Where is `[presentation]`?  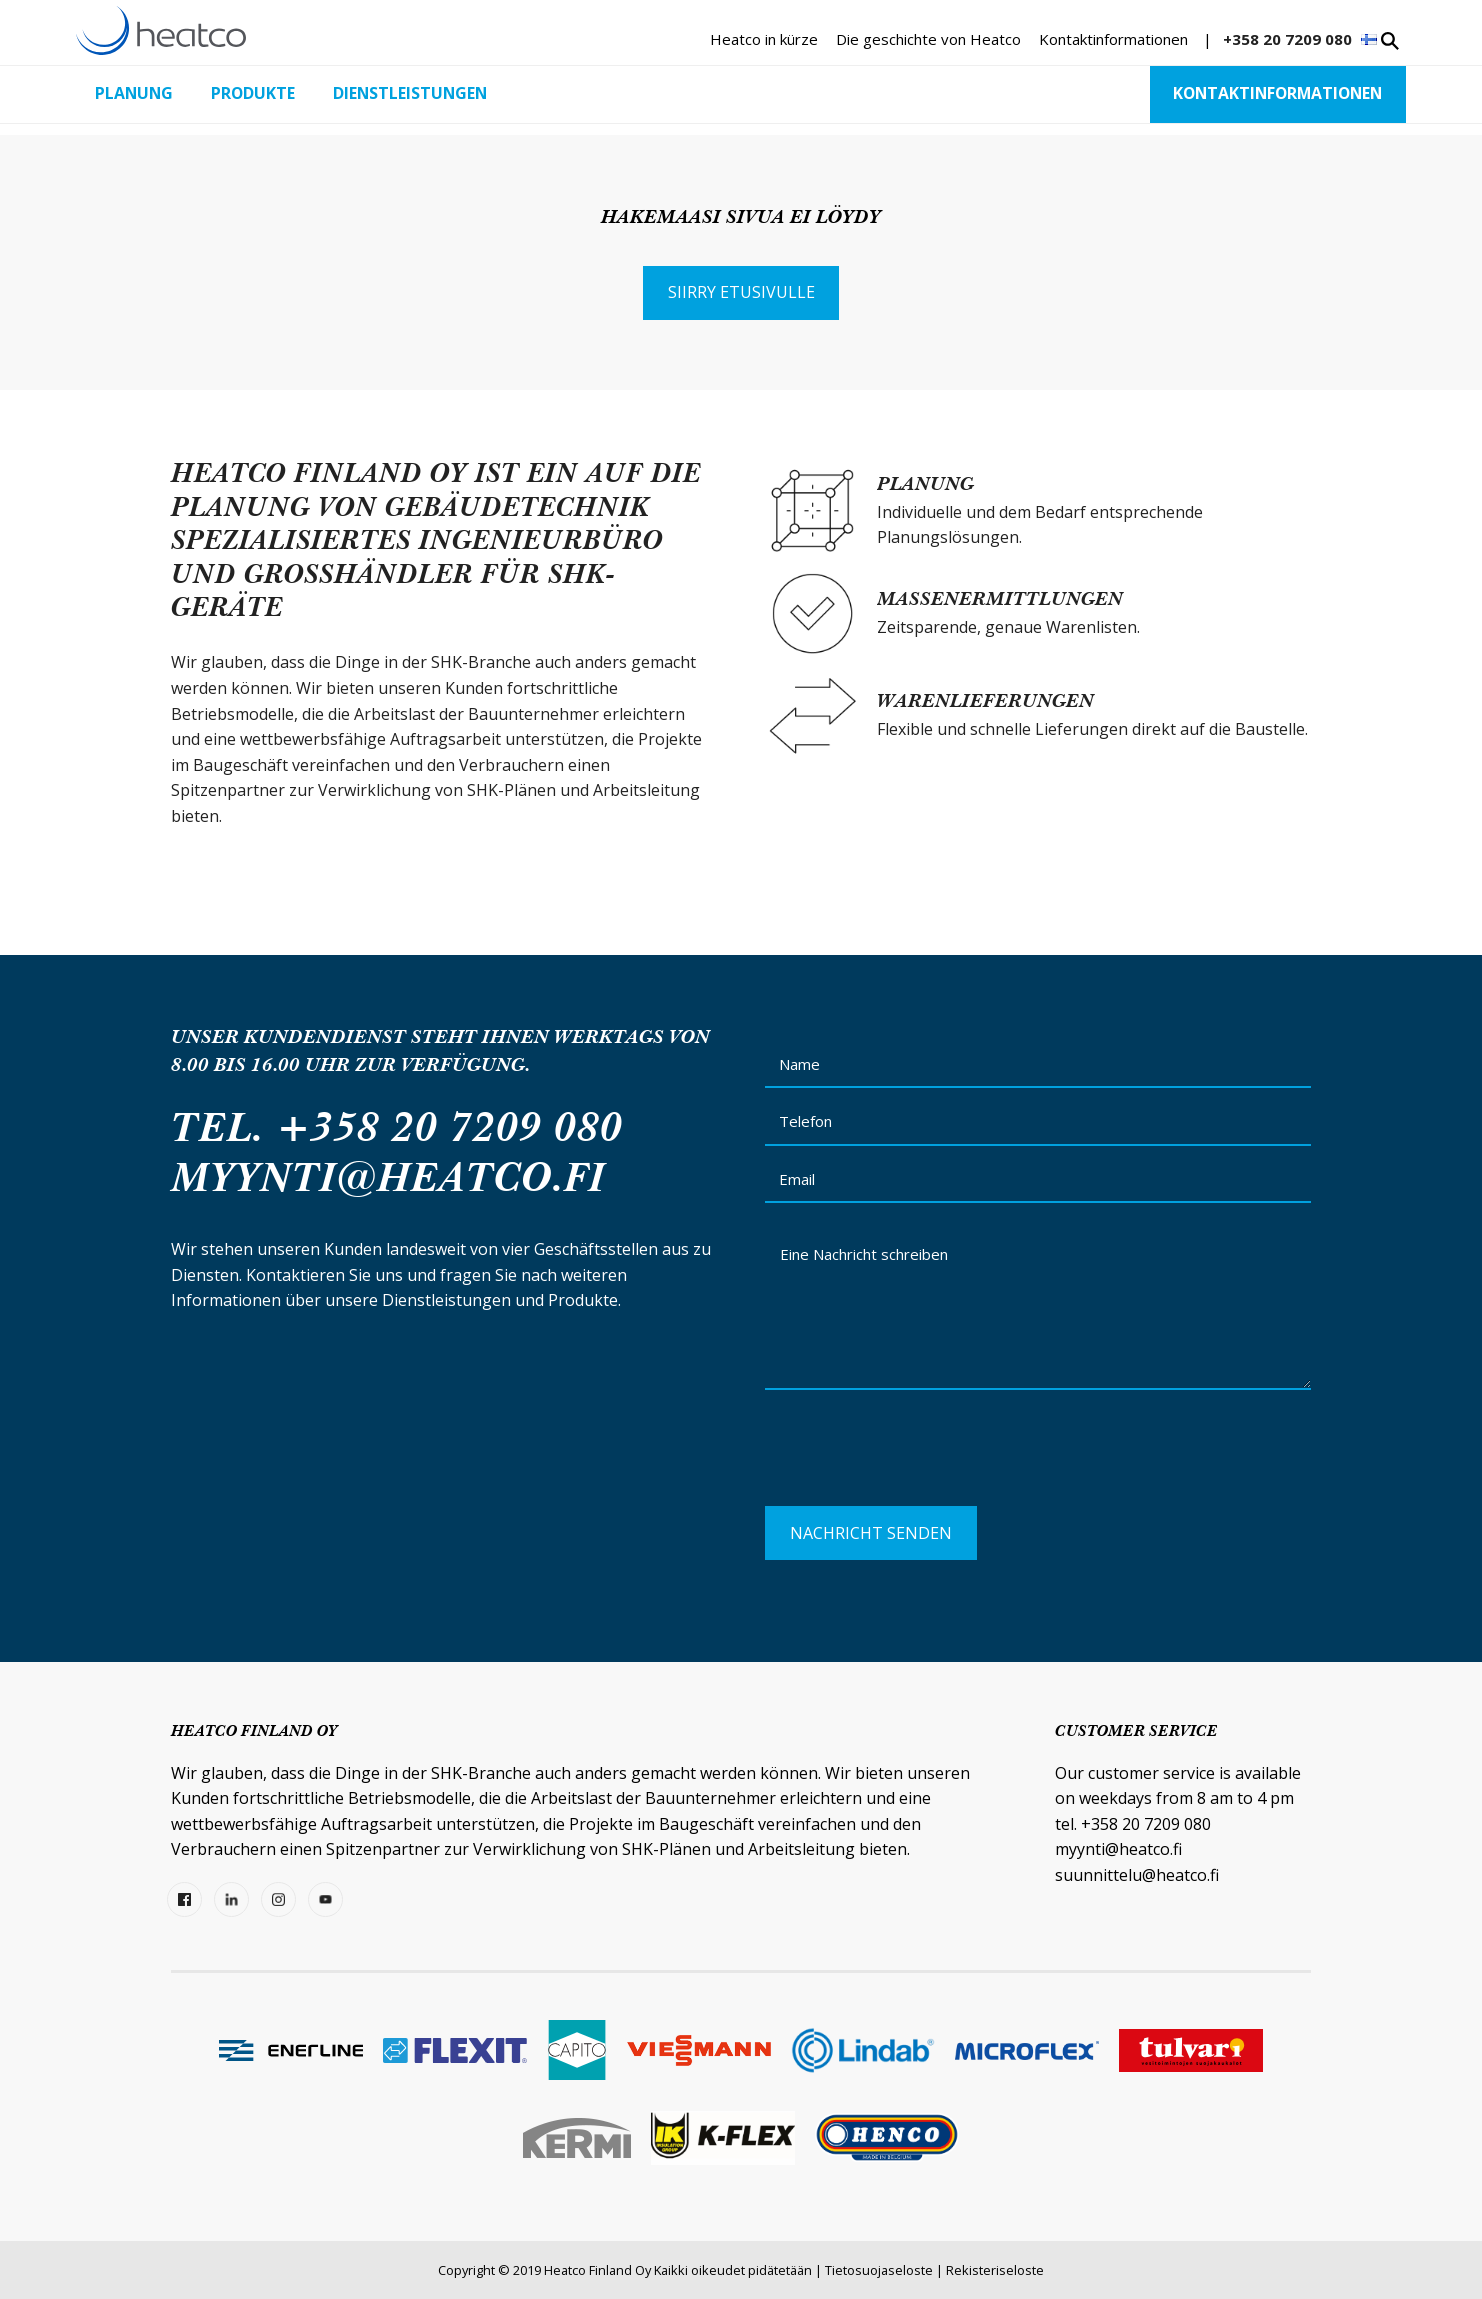 [presentation] is located at coordinates (917, 1456).